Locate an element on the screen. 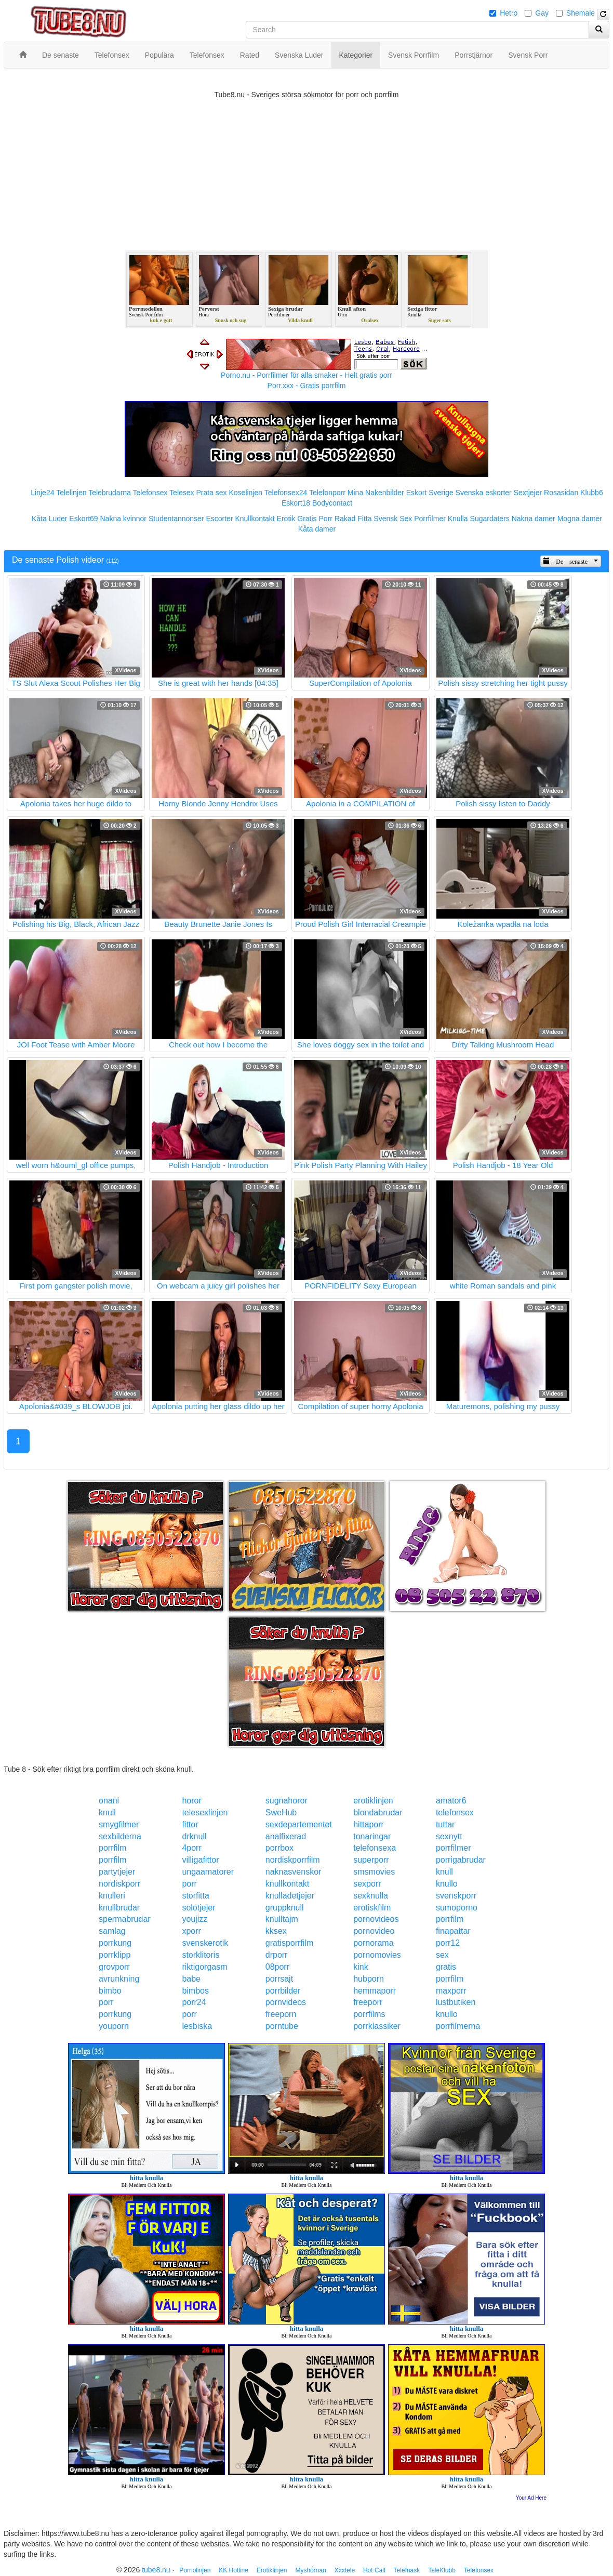  lustbutiken is located at coordinates (456, 2002).